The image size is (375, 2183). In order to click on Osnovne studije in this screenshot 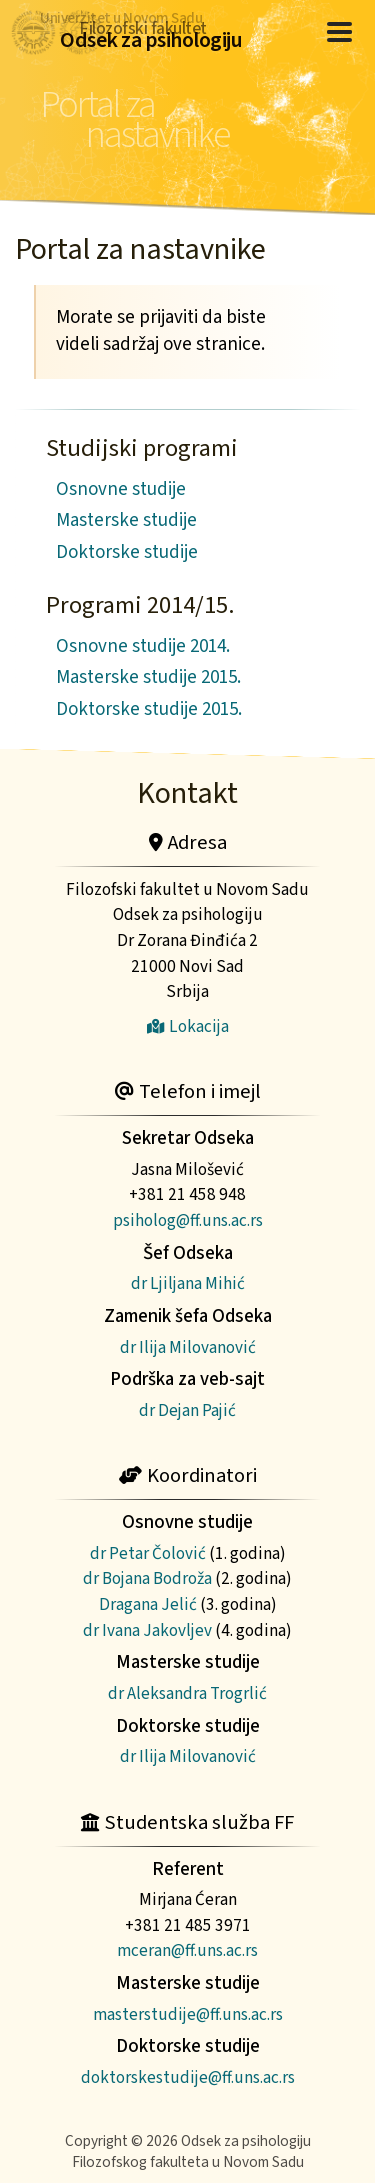, I will do `click(121, 489)`.